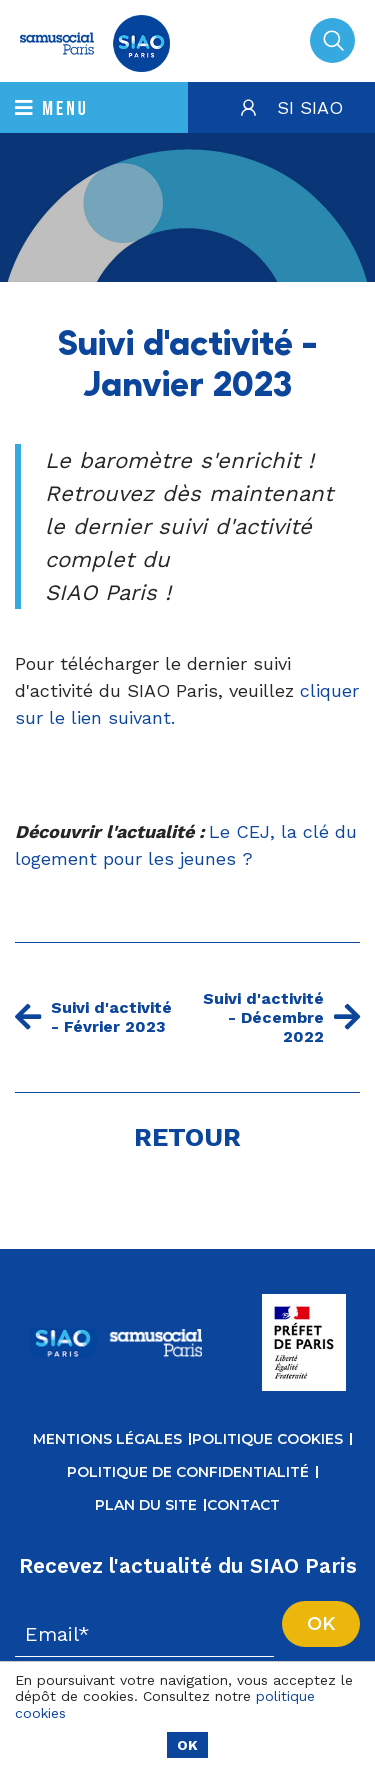  What do you see at coordinates (107, 1439) in the screenshot?
I see `Mentions légales` at bounding box center [107, 1439].